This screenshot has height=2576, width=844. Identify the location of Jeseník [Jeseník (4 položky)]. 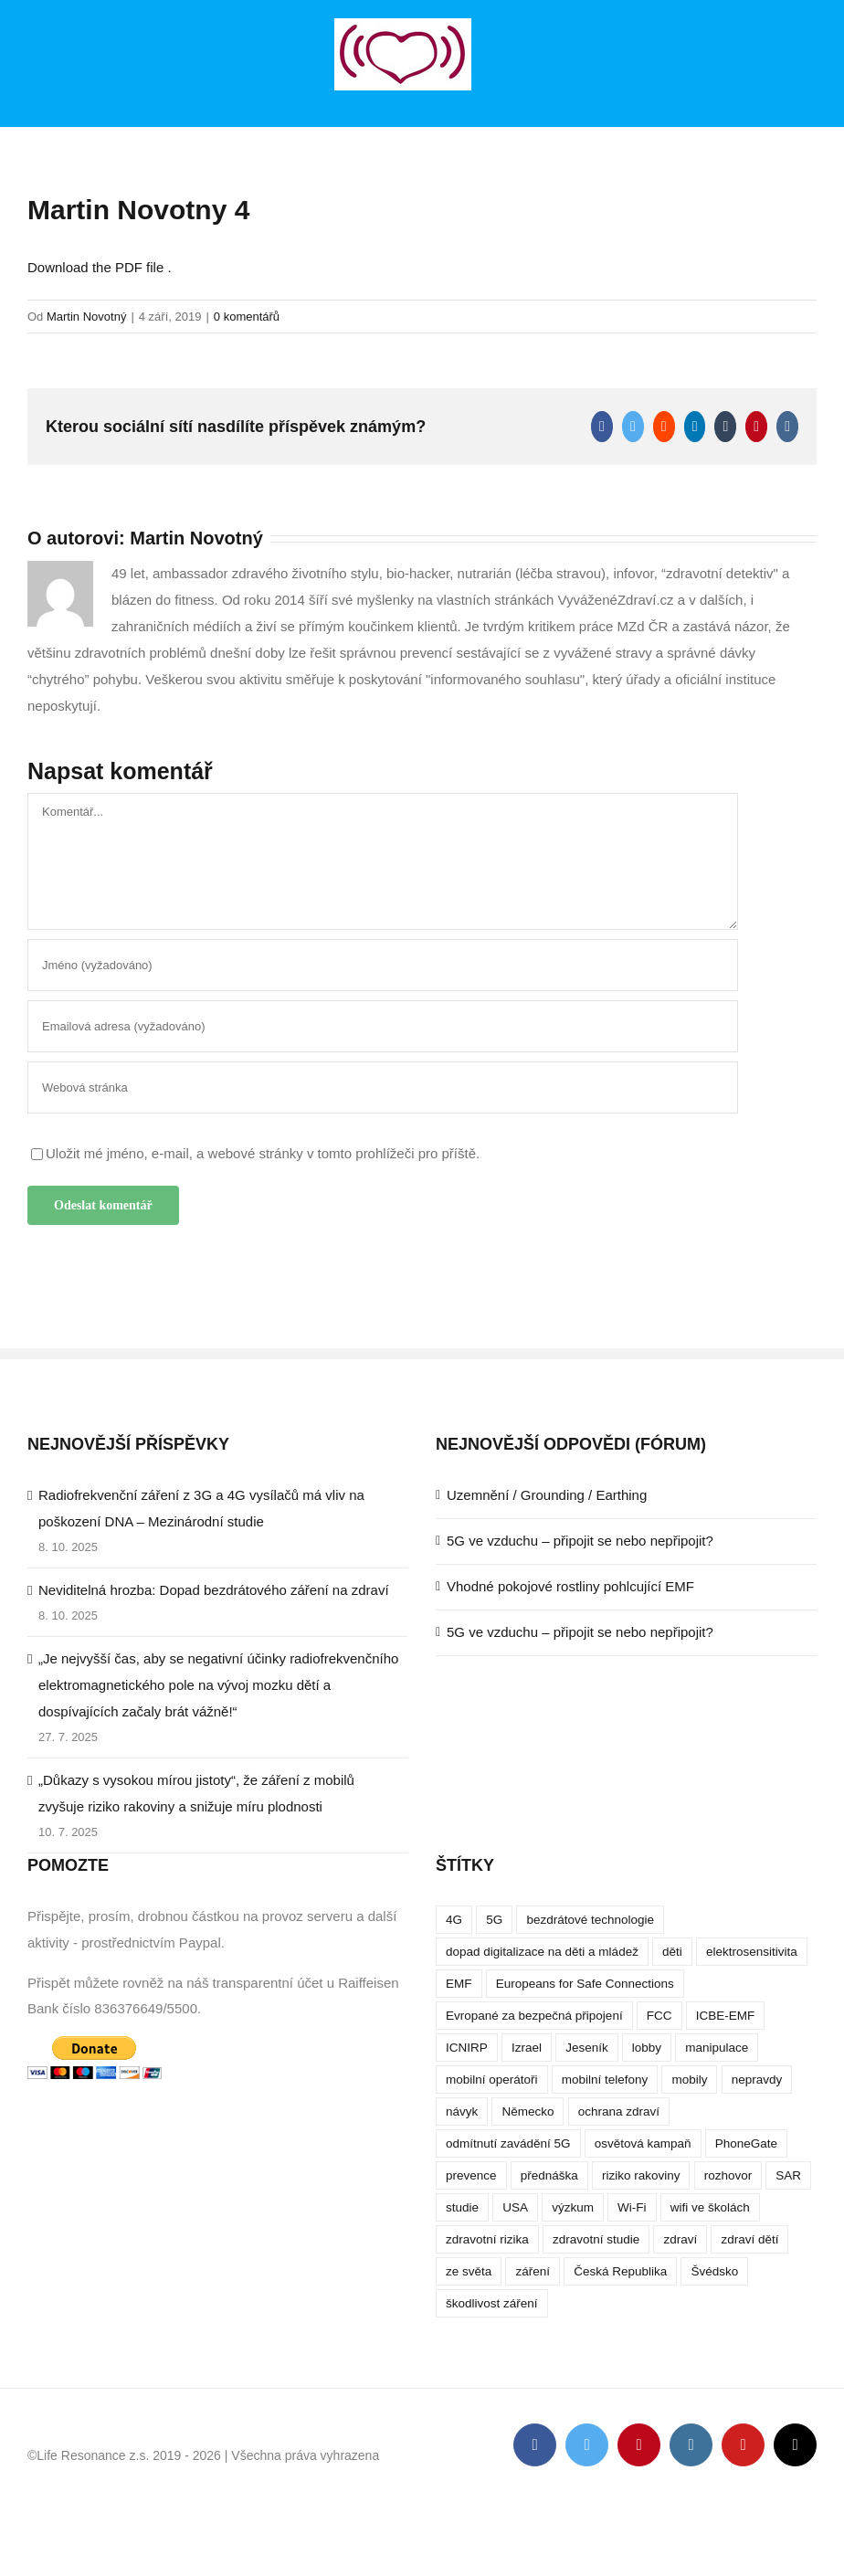
(586, 2047).